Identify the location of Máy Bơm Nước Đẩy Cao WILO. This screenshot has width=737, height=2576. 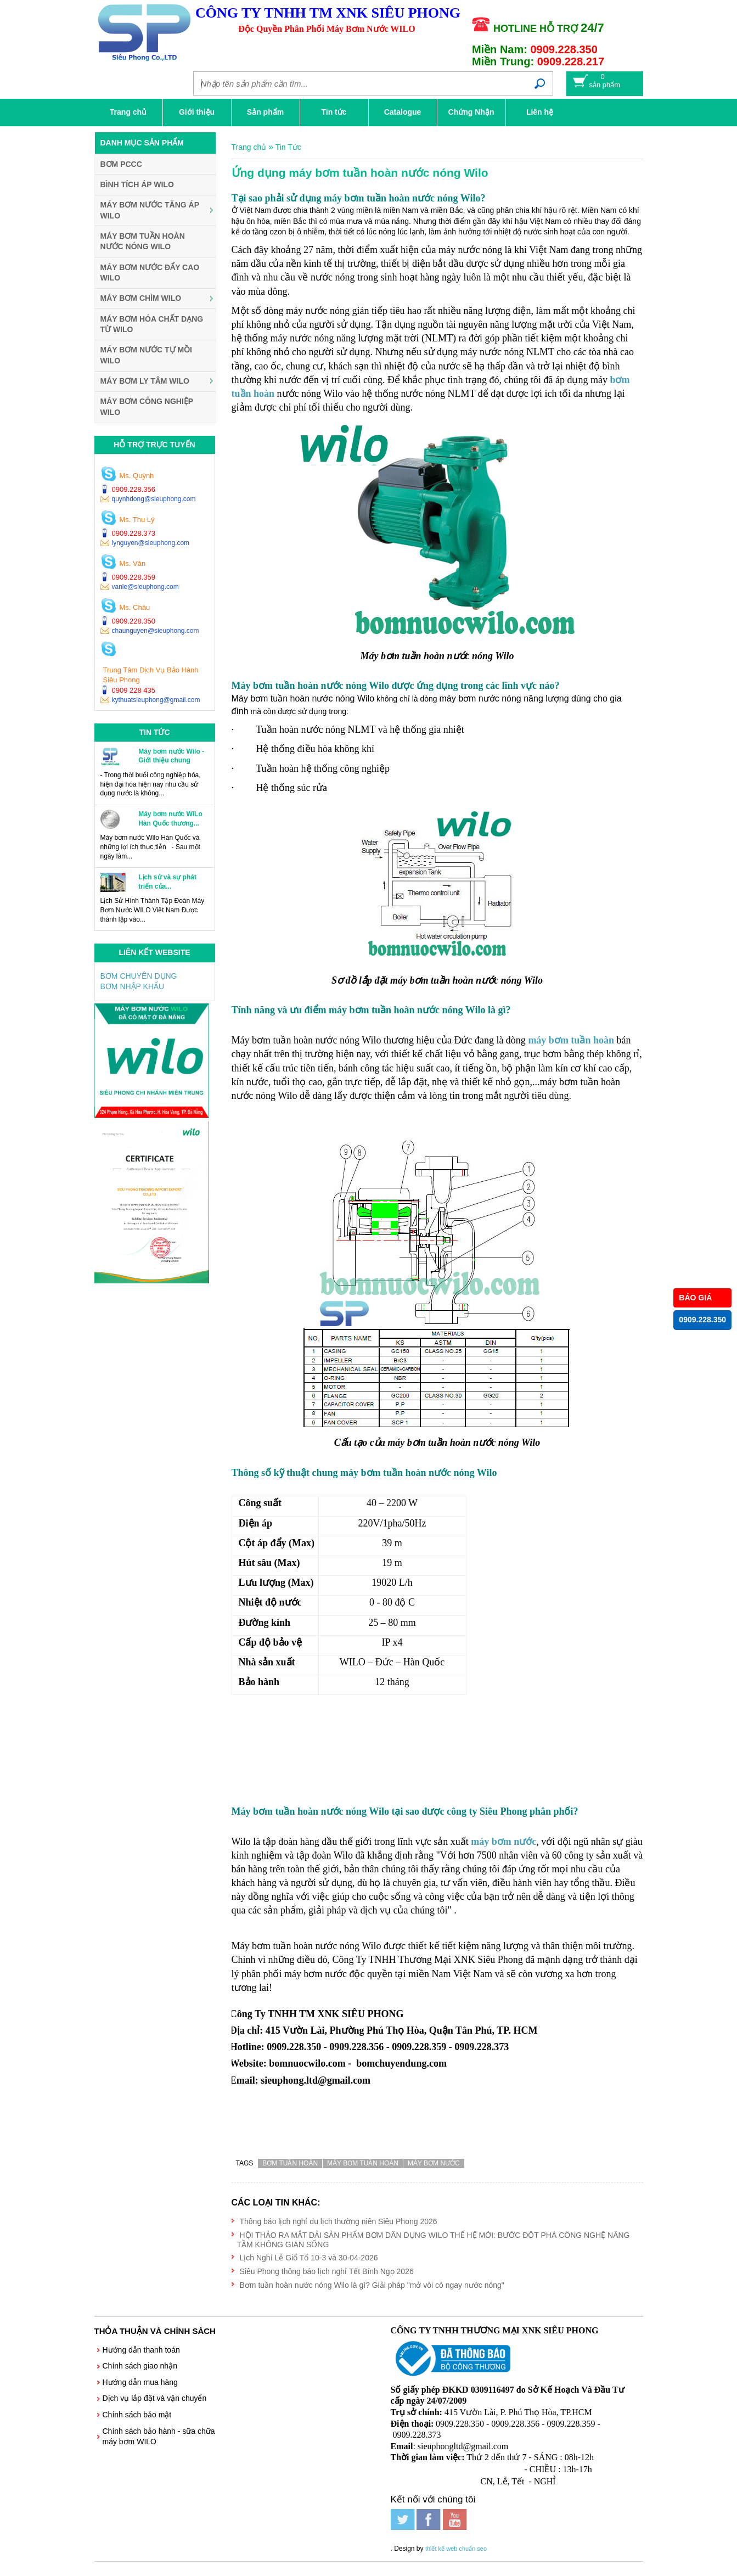
(150, 273).